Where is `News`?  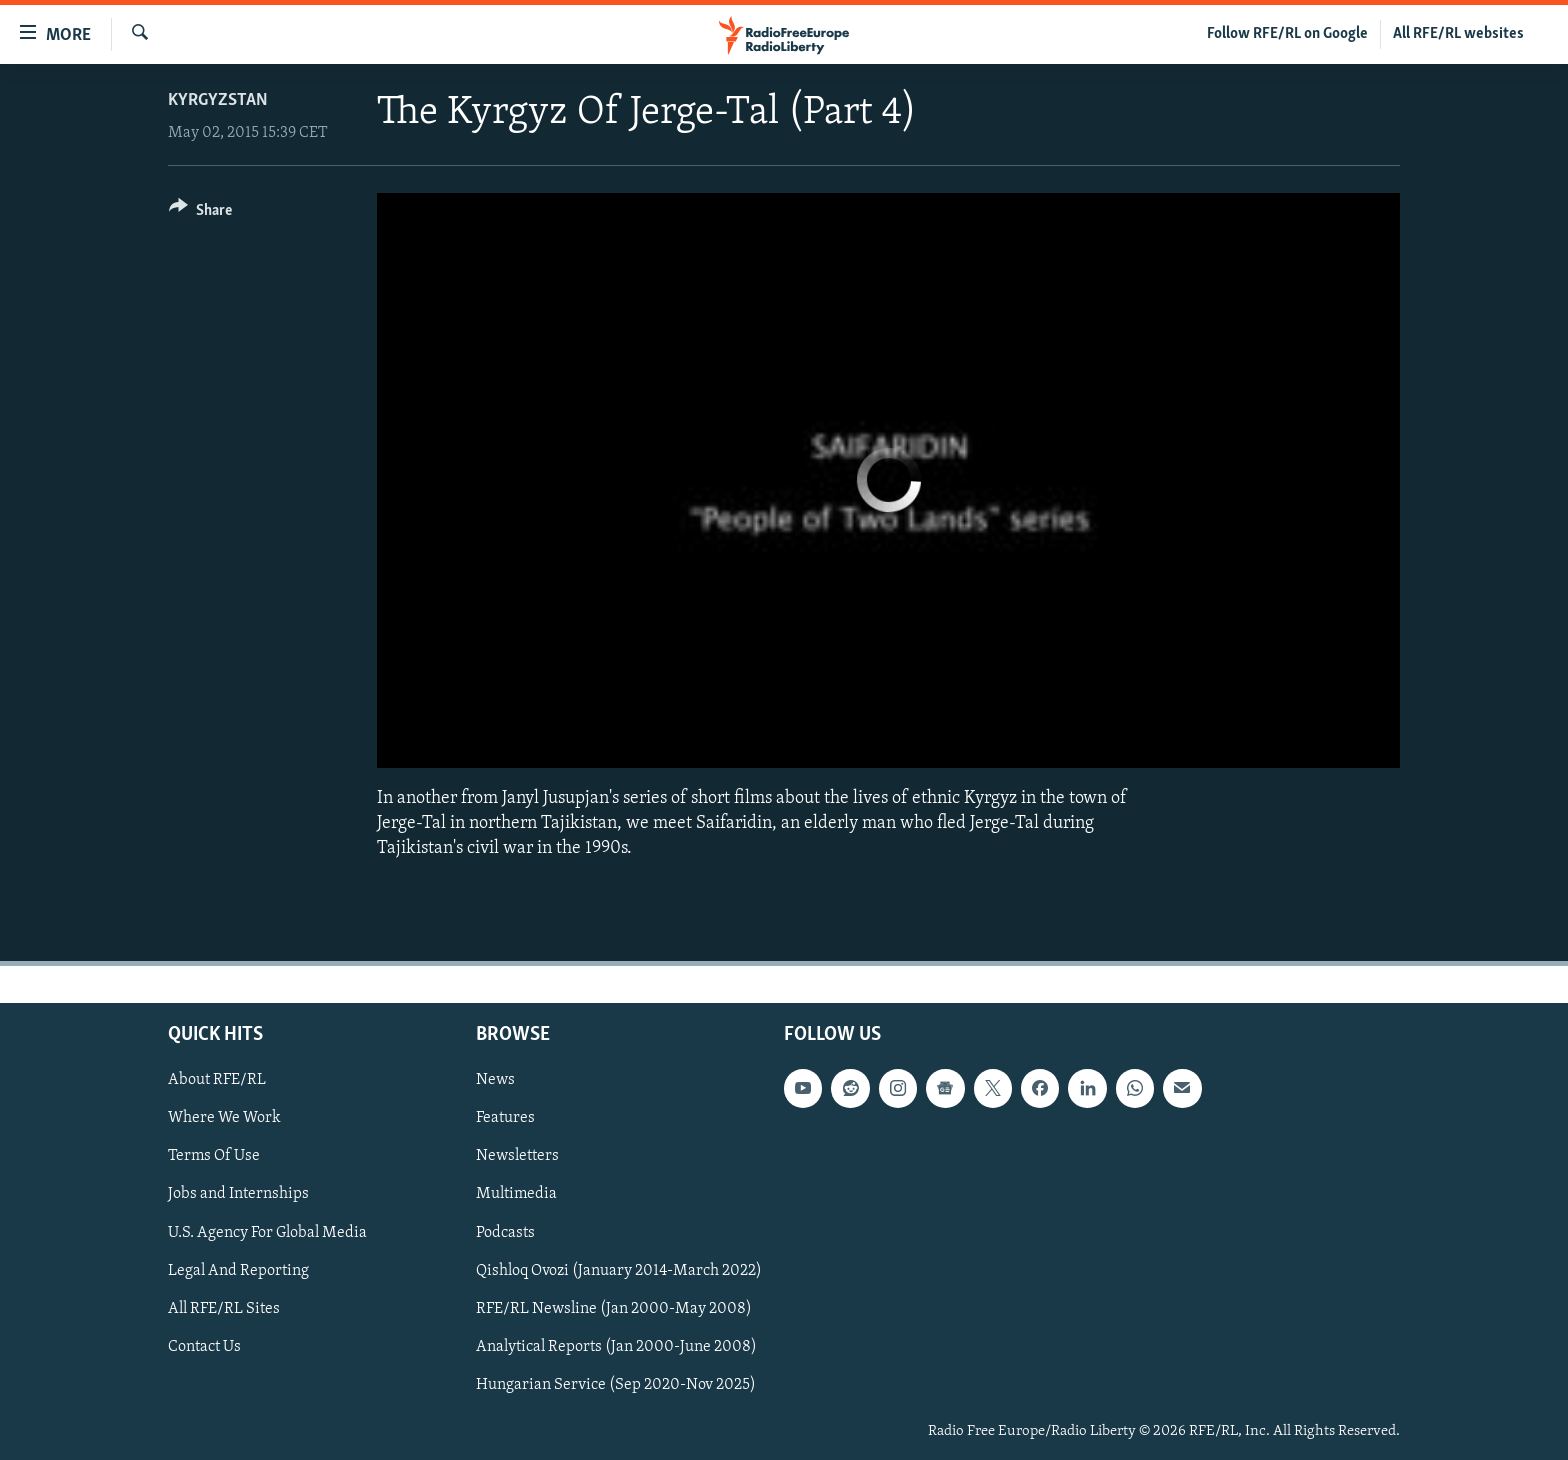
News is located at coordinates (495, 1080).